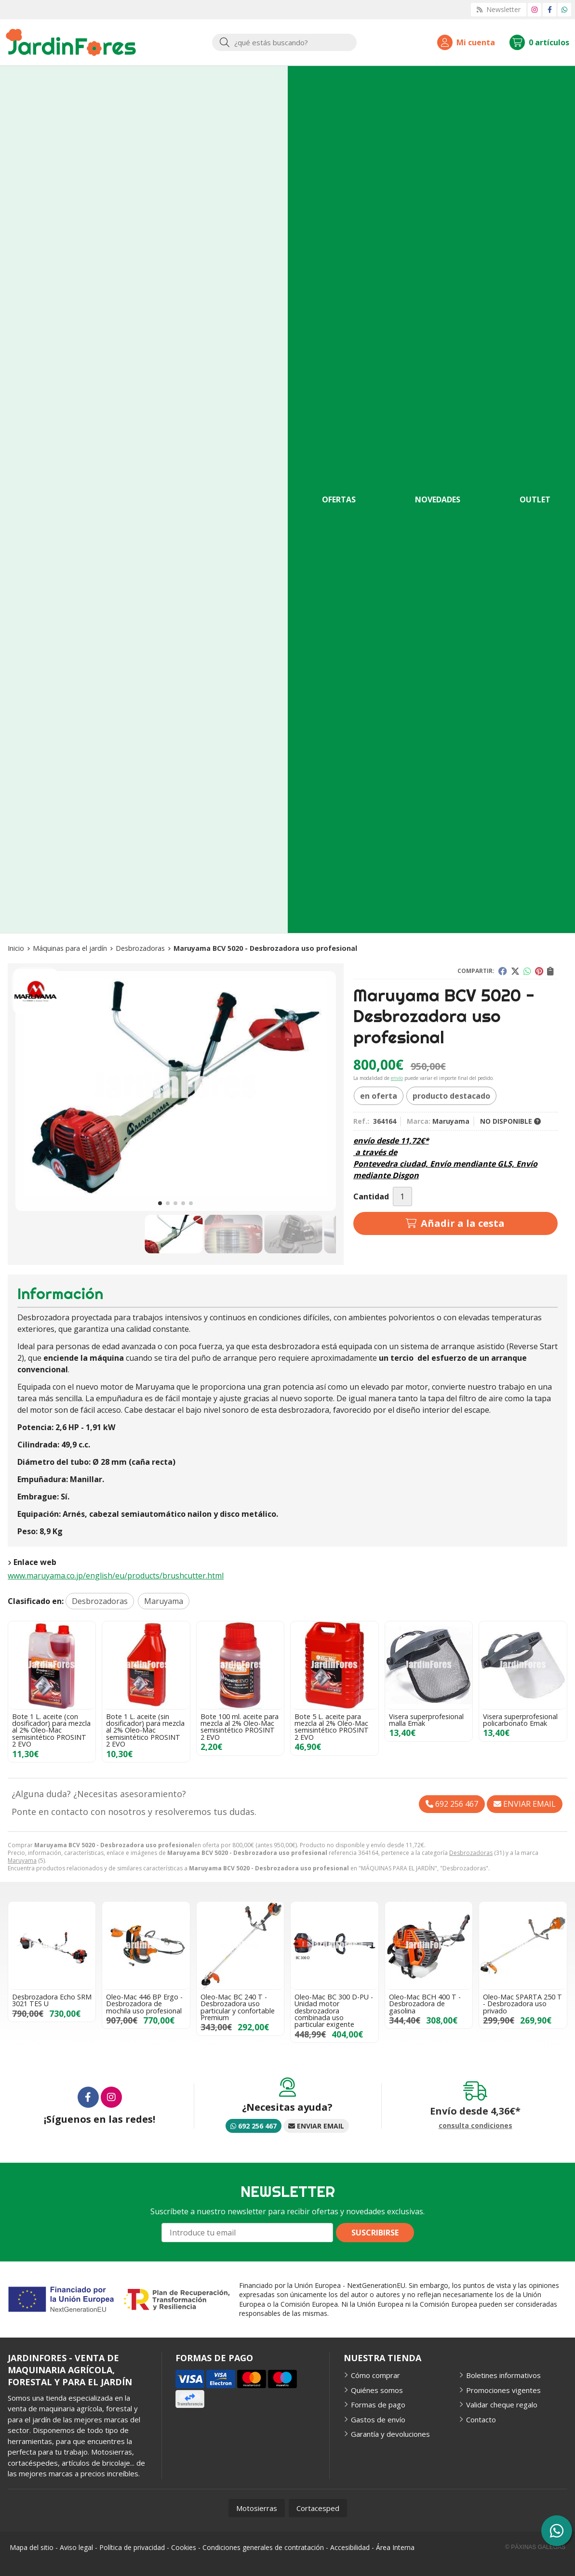 This screenshot has height=2576, width=575. Describe the element at coordinates (397, 1078) in the screenshot. I see `envío` at that location.